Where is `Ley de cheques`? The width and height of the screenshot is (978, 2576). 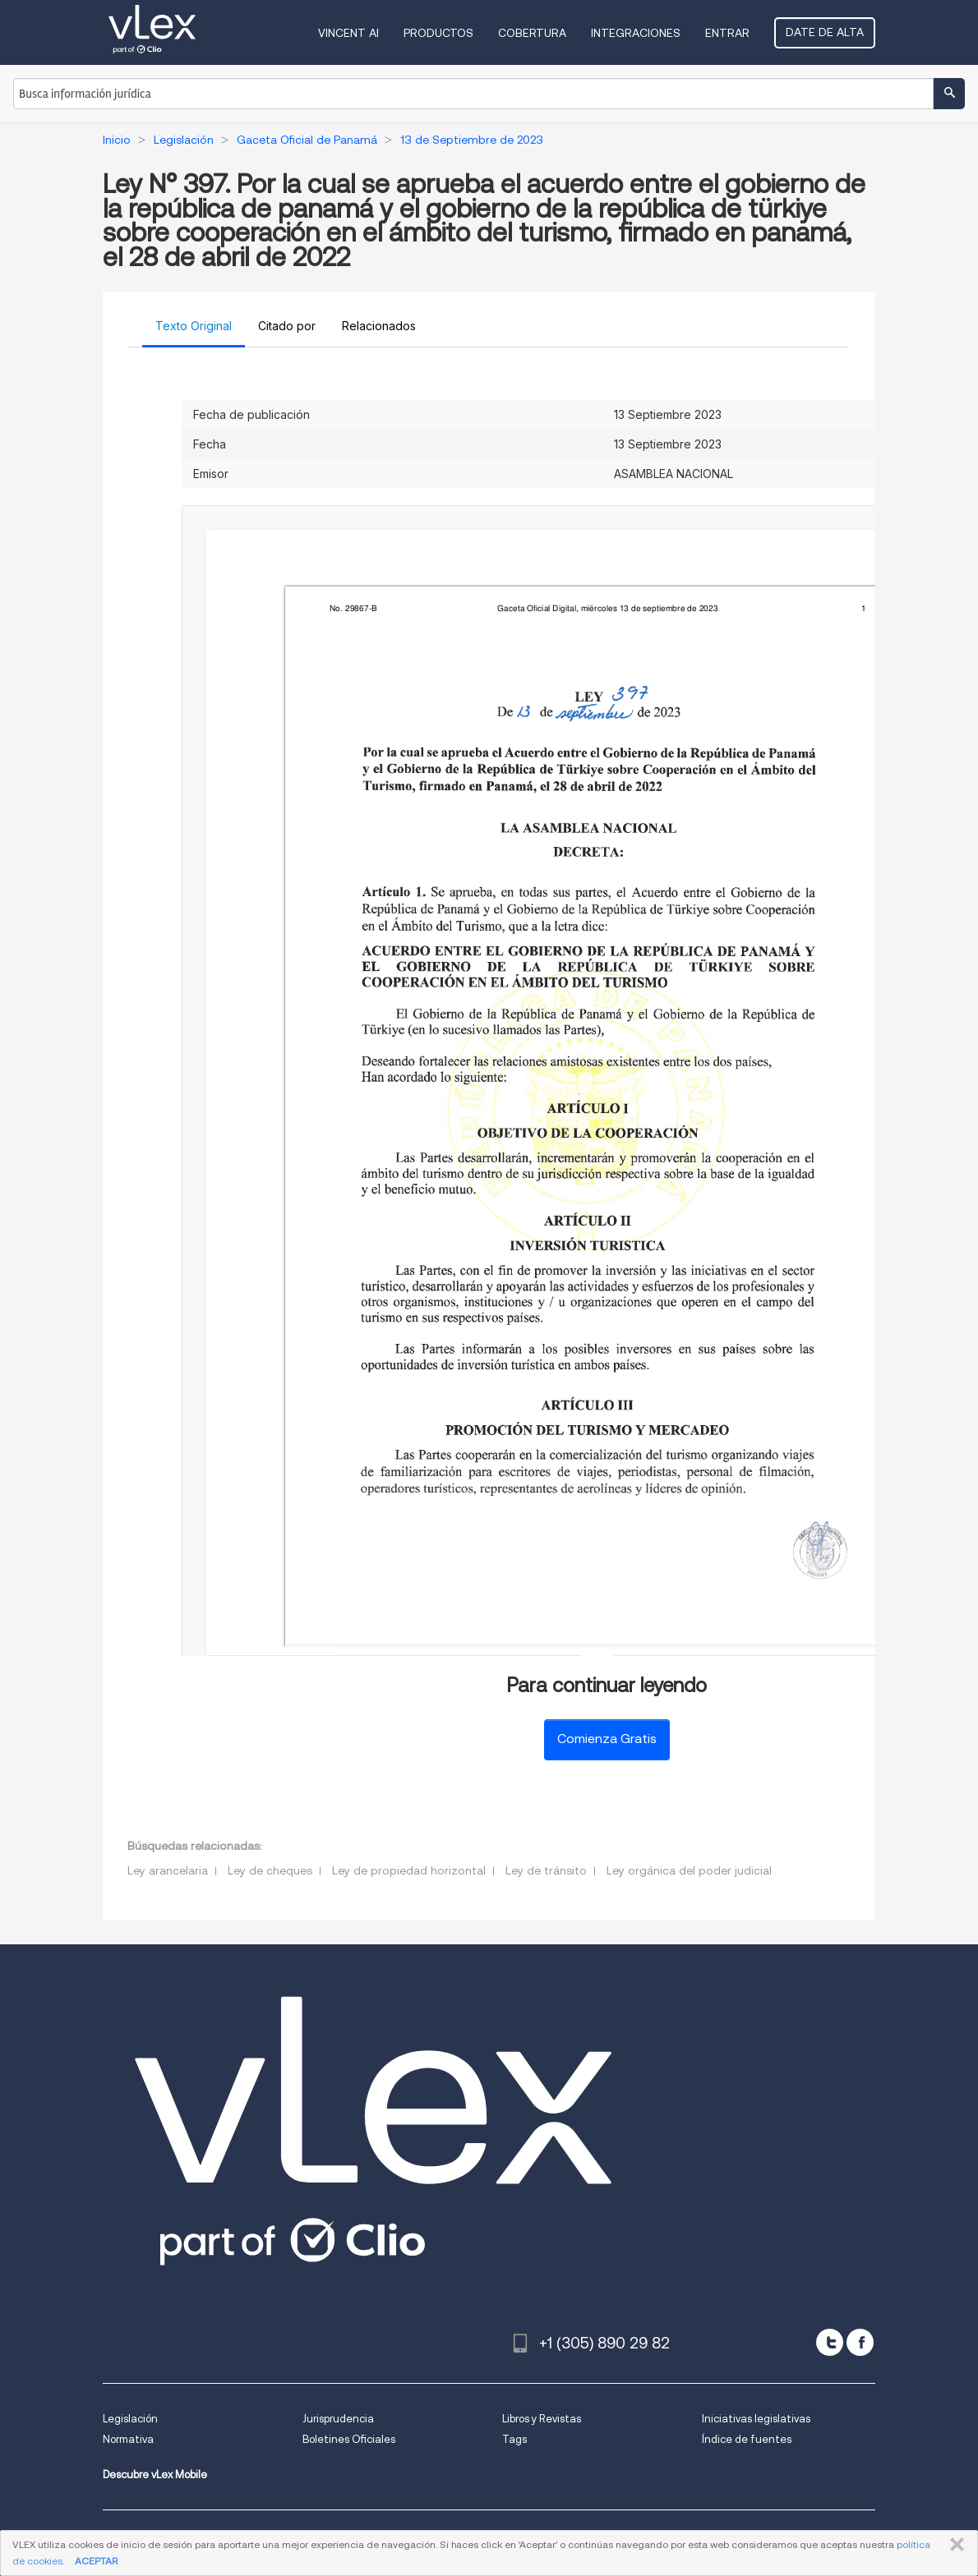
Ley de cheques is located at coordinates (270, 1870).